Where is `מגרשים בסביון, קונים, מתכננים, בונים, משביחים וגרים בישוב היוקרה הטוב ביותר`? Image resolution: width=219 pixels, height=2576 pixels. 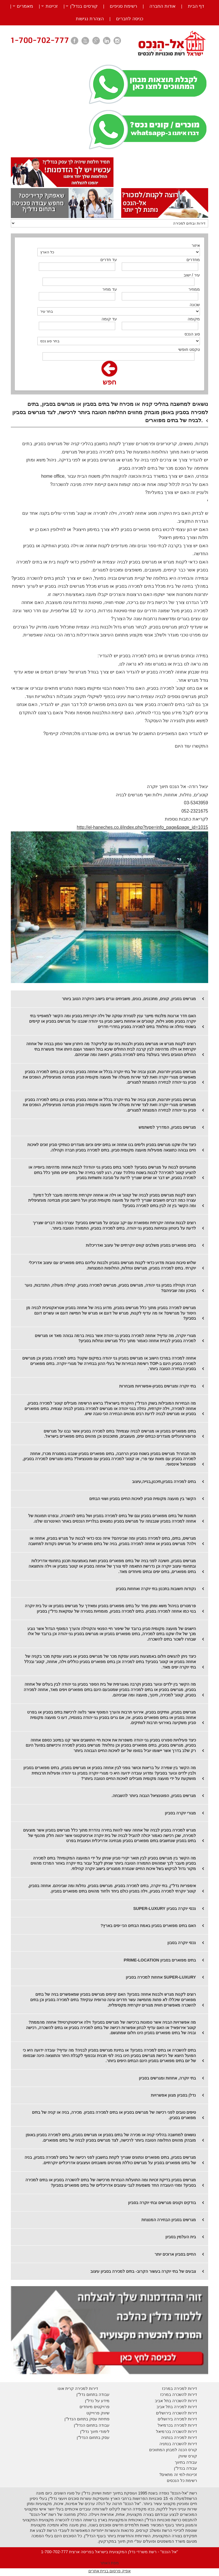
מגרשים בסביון, קונים, מתכננים, בונים, משביחים וגרים בישוב היוקרה הטוב ביותר is located at coordinates (129, 998).